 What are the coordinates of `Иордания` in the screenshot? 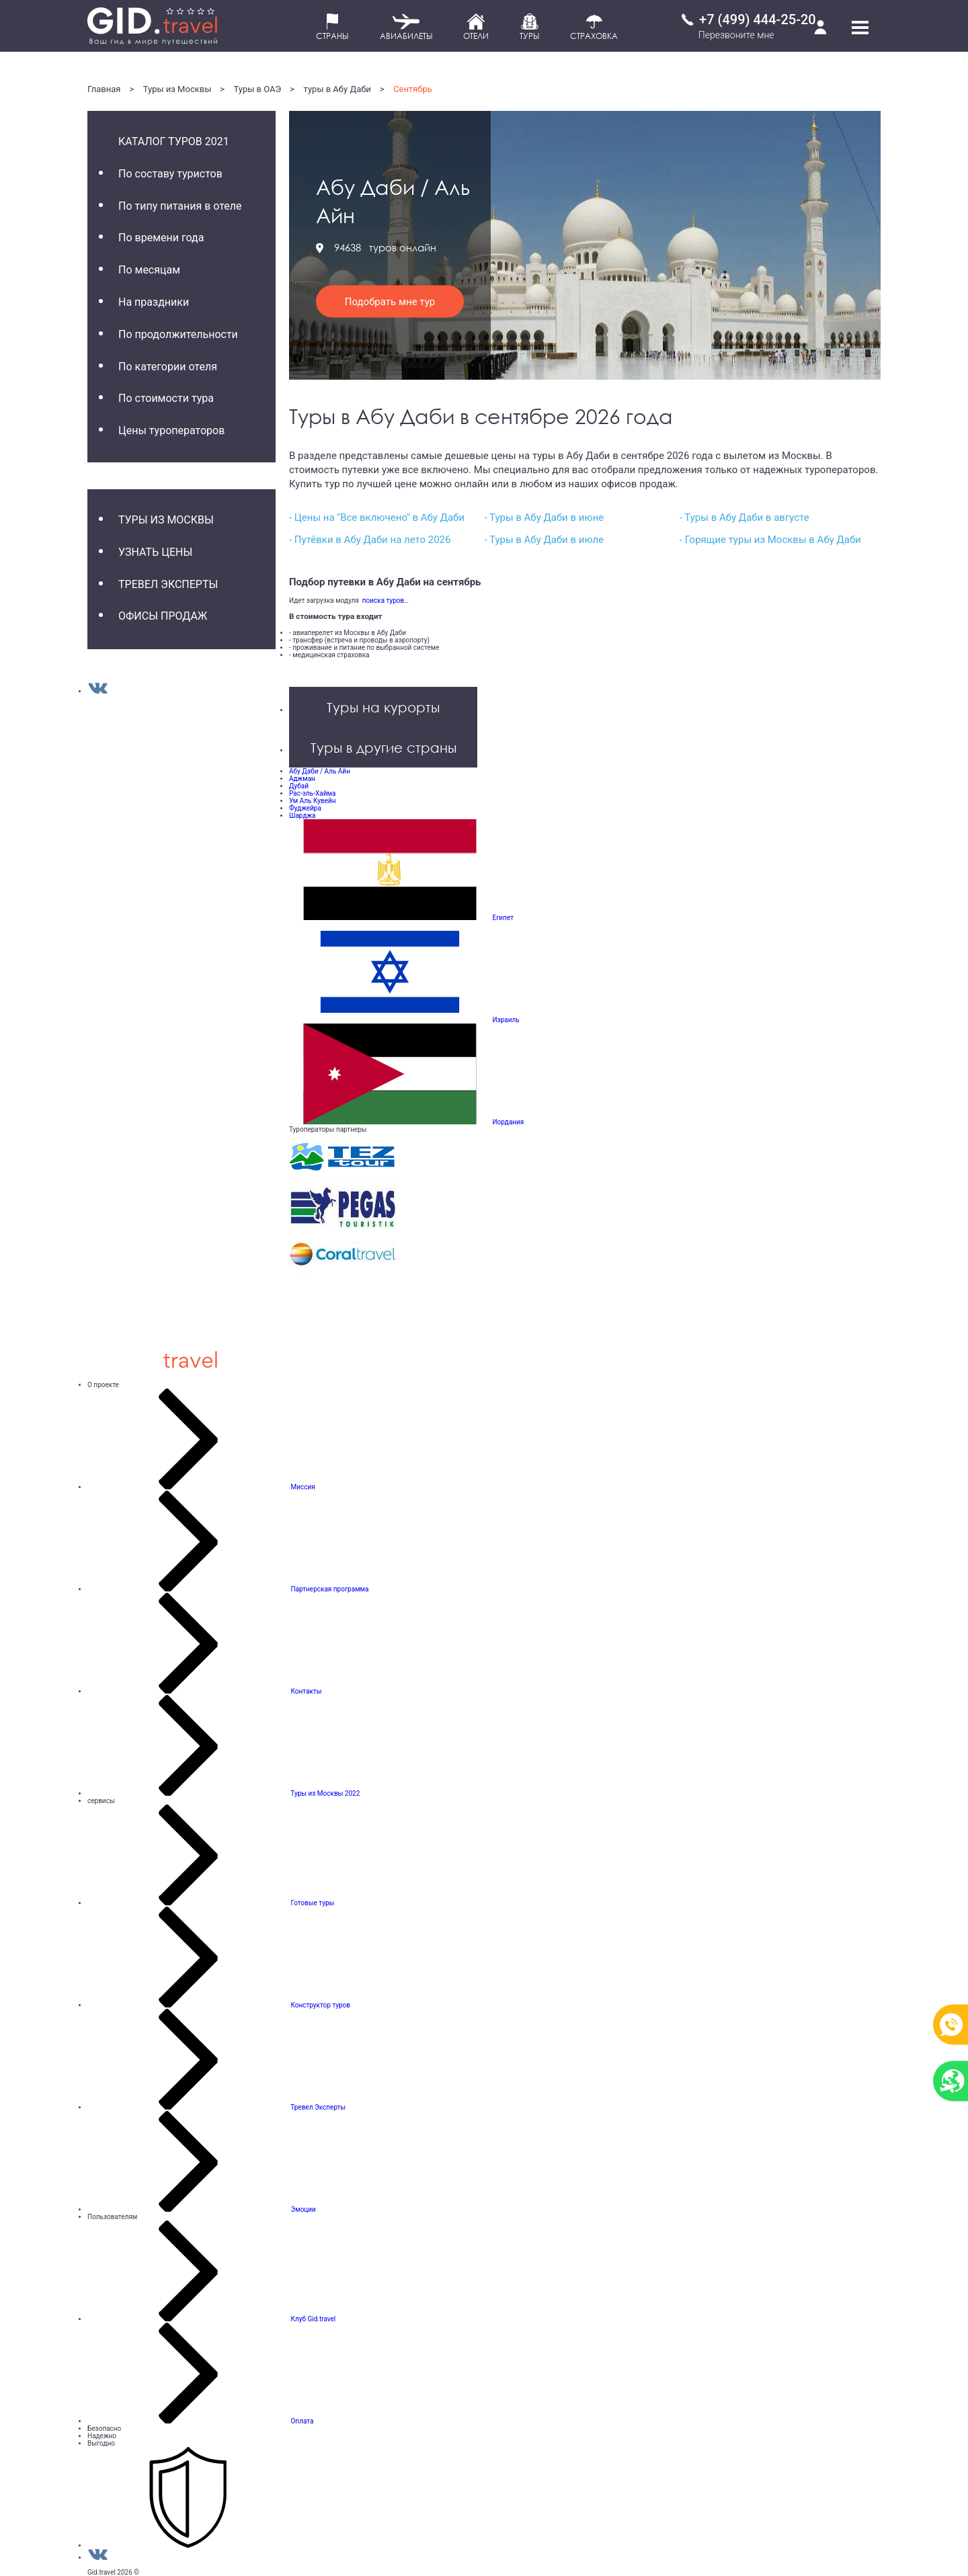 It's located at (508, 1122).